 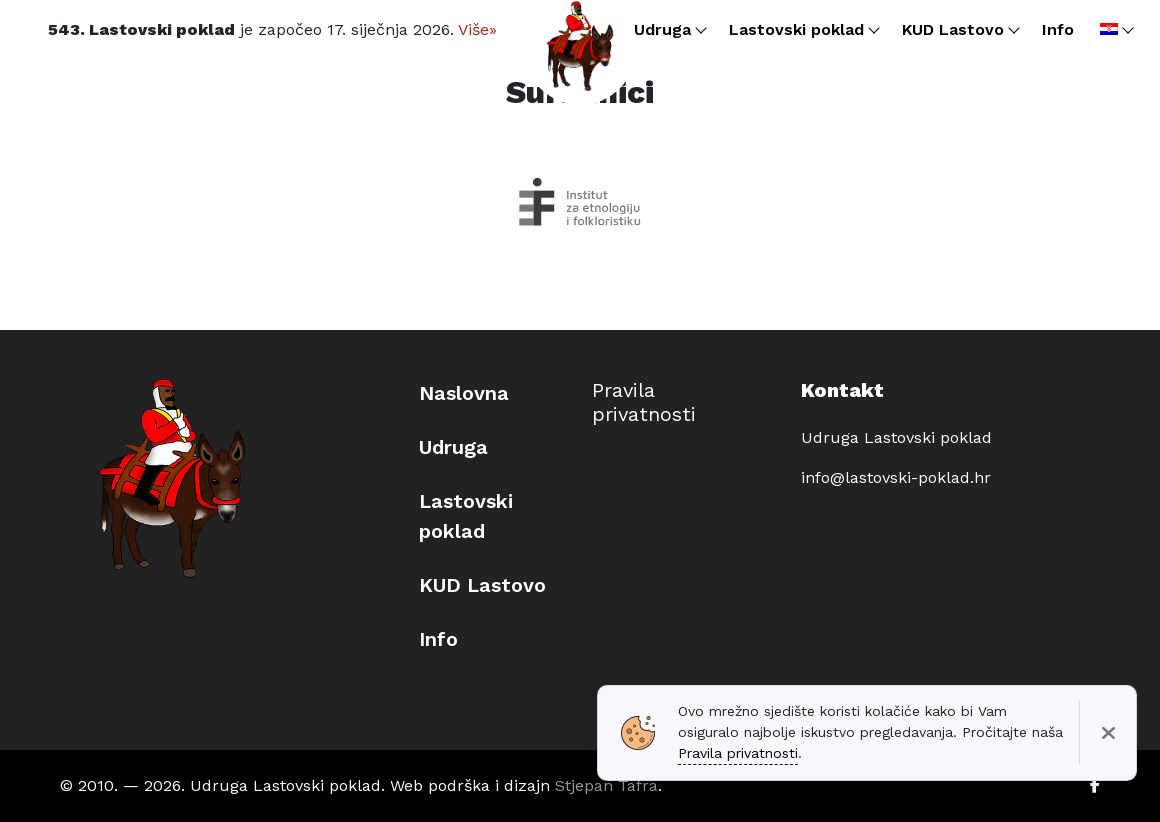 I want to click on Info, so click(x=438, y=639).